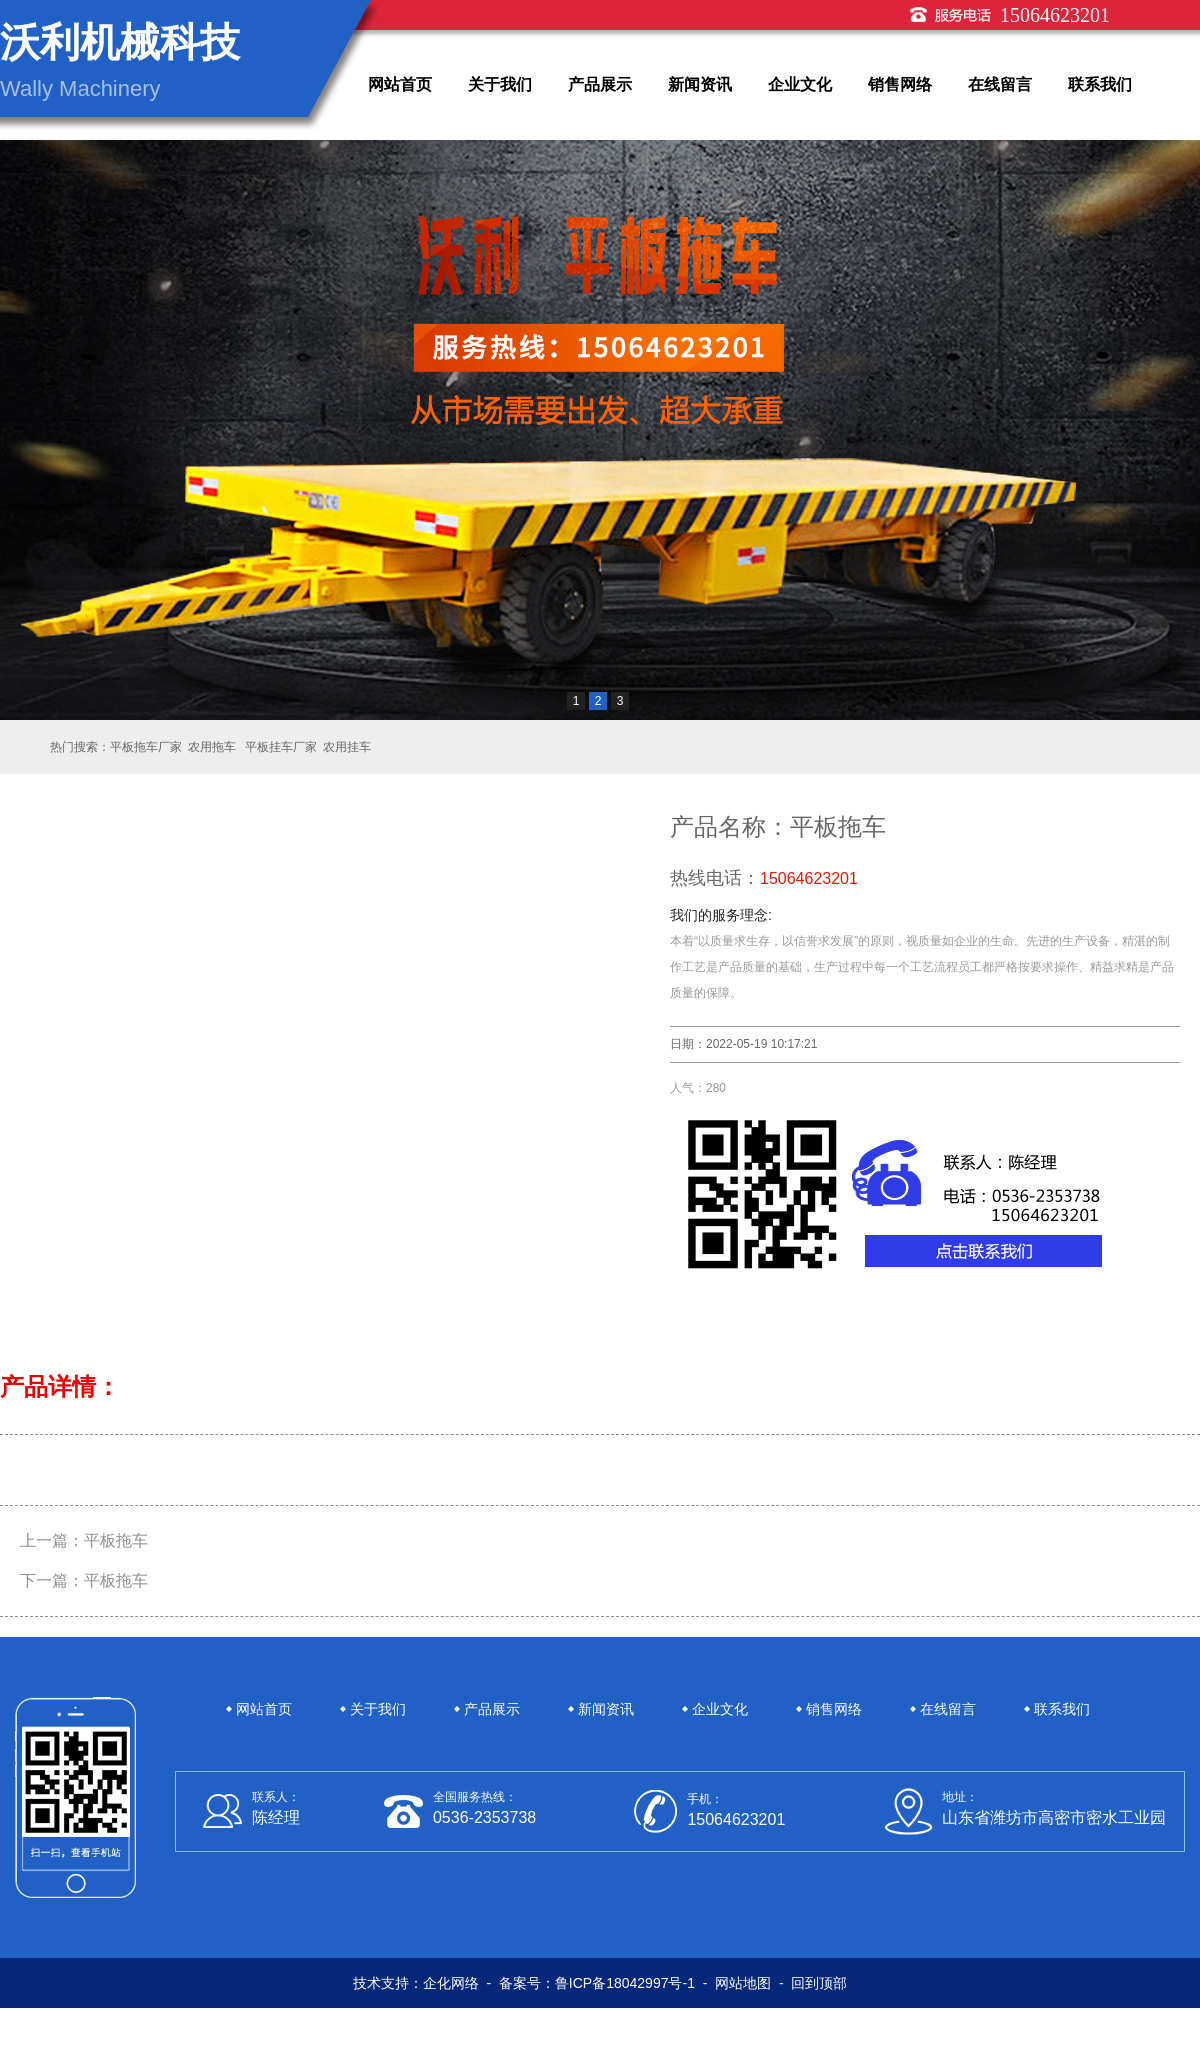 This screenshot has width=1200, height=2058. Describe the element at coordinates (1100, 84) in the screenshot. I see `联系我们` at that location.